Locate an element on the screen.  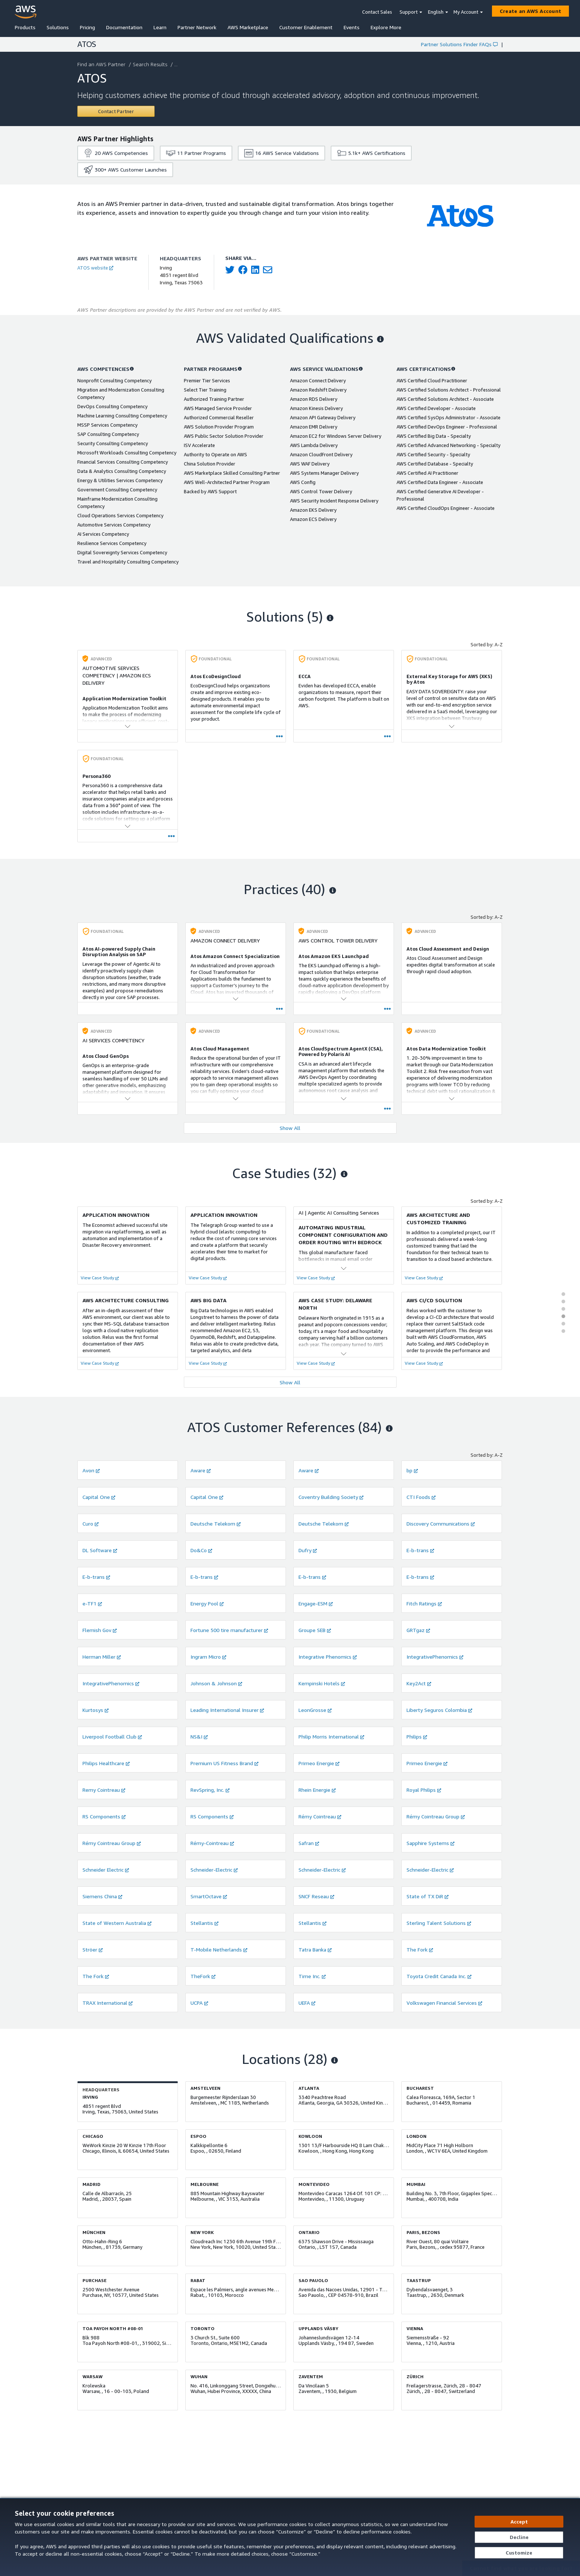
GRTgaz is located at coordinates (418, 1630).